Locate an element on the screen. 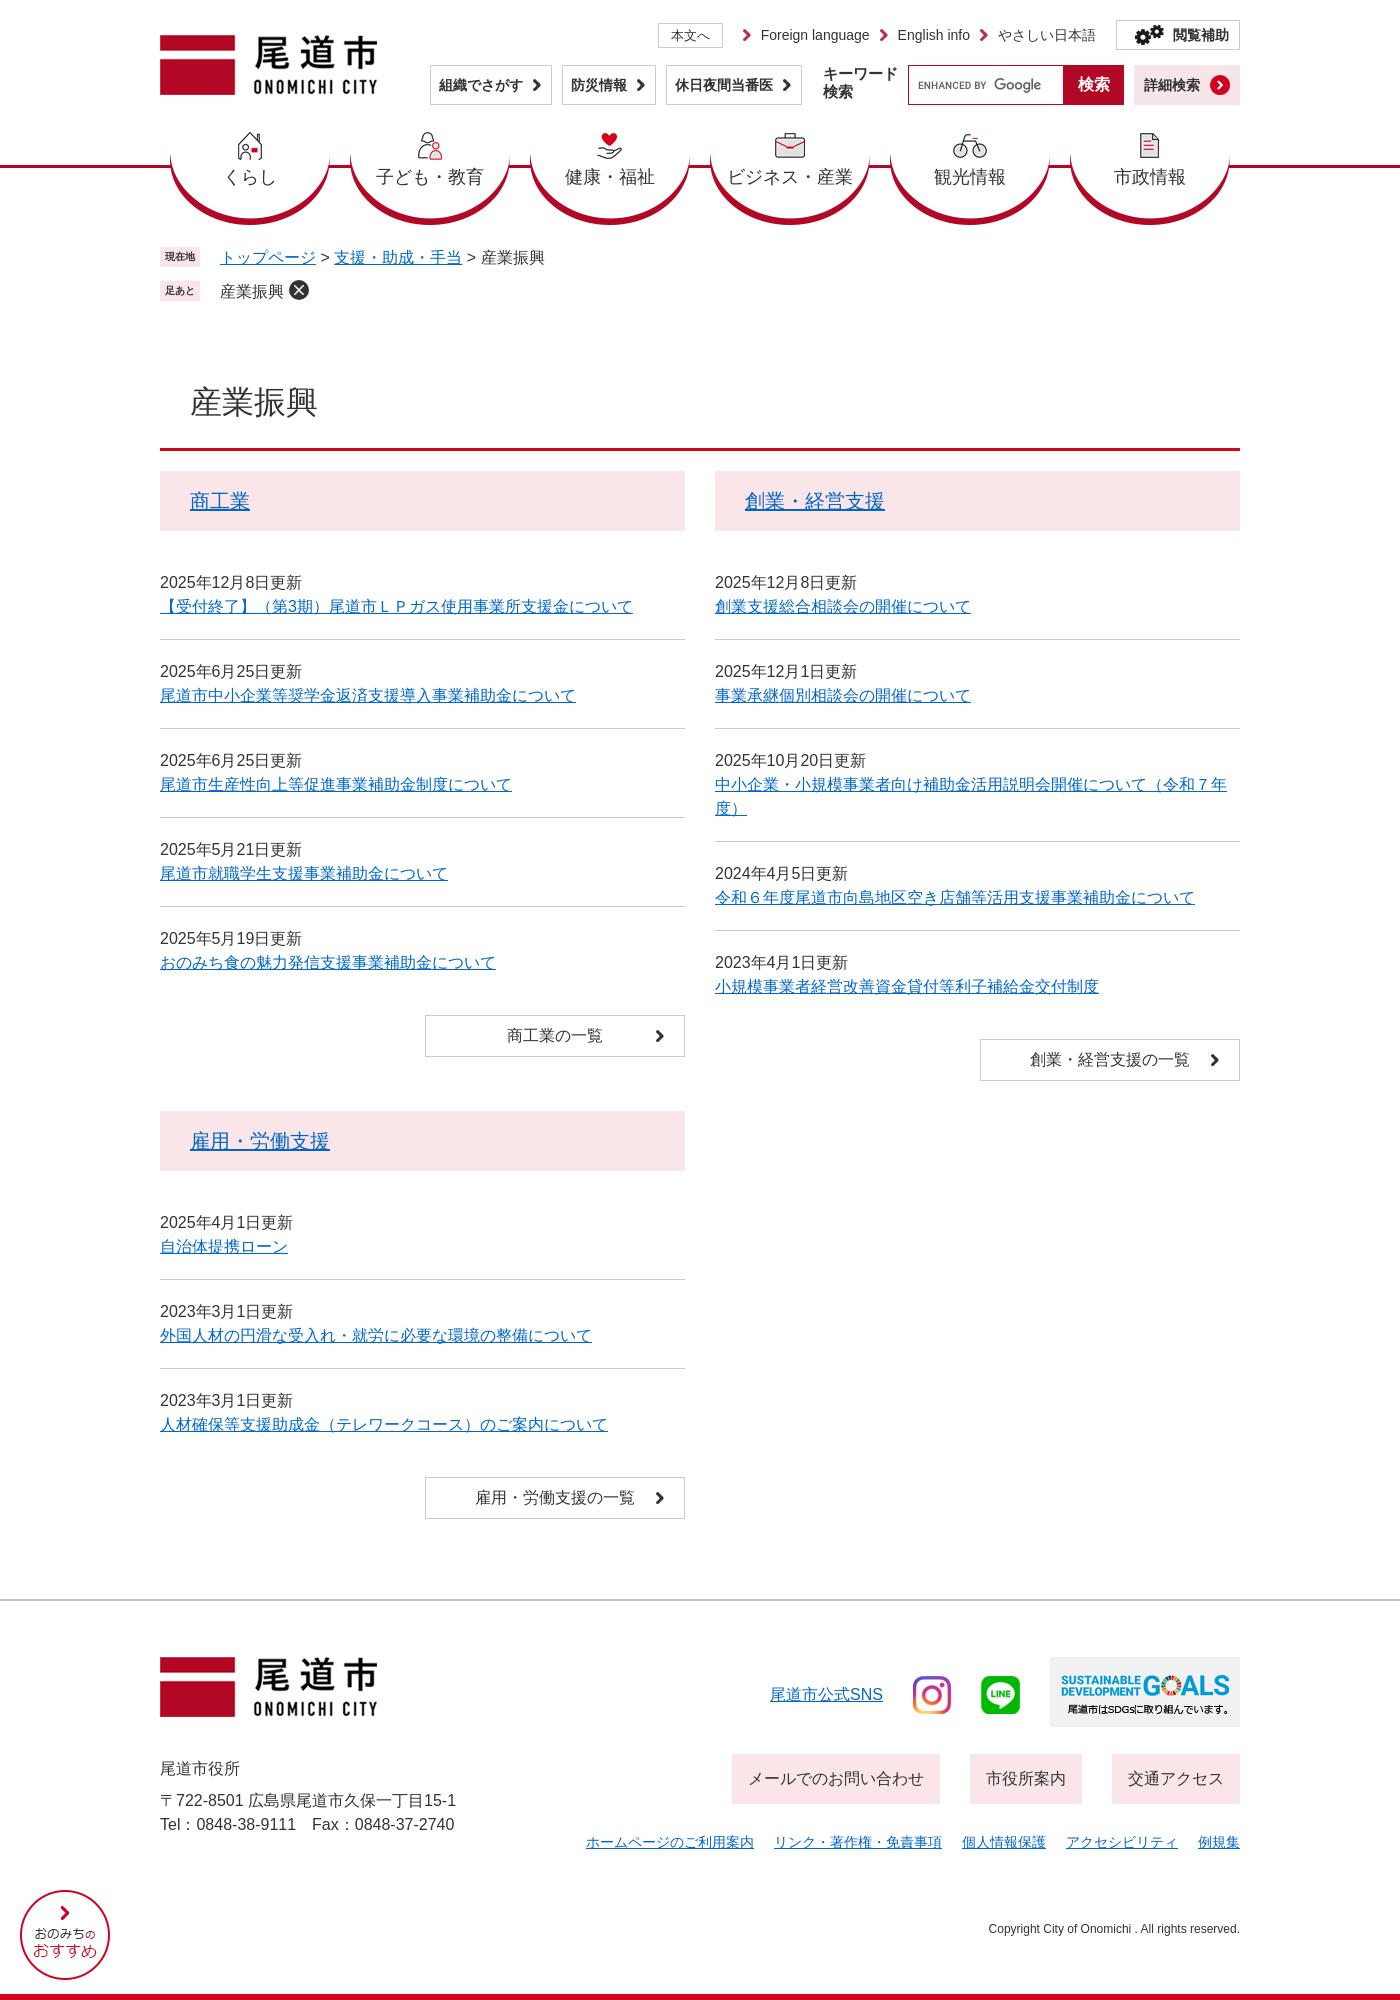 The width and height of the screenshot is (1400, 2000). 尾道市公式sns is located at coordinates (826, 1694).